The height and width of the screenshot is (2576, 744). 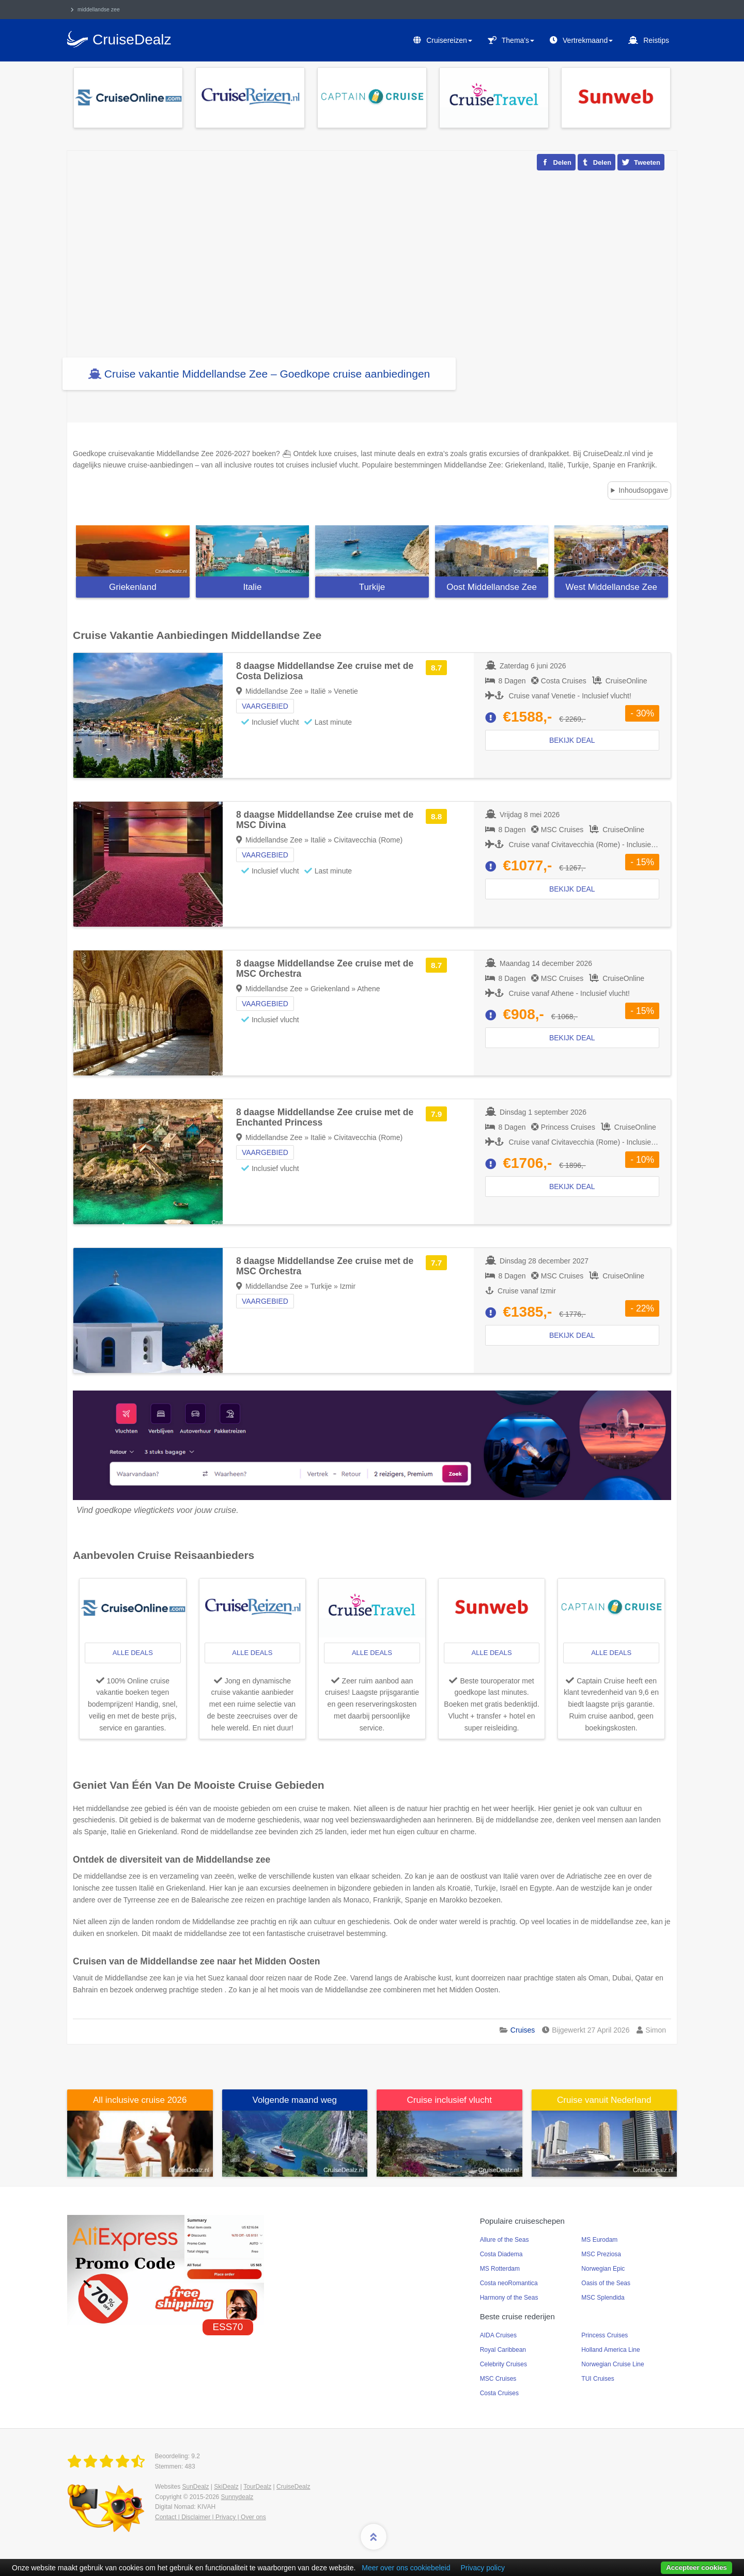 I want to click on Harmony of the Seas, so click(x=509, y=2297).